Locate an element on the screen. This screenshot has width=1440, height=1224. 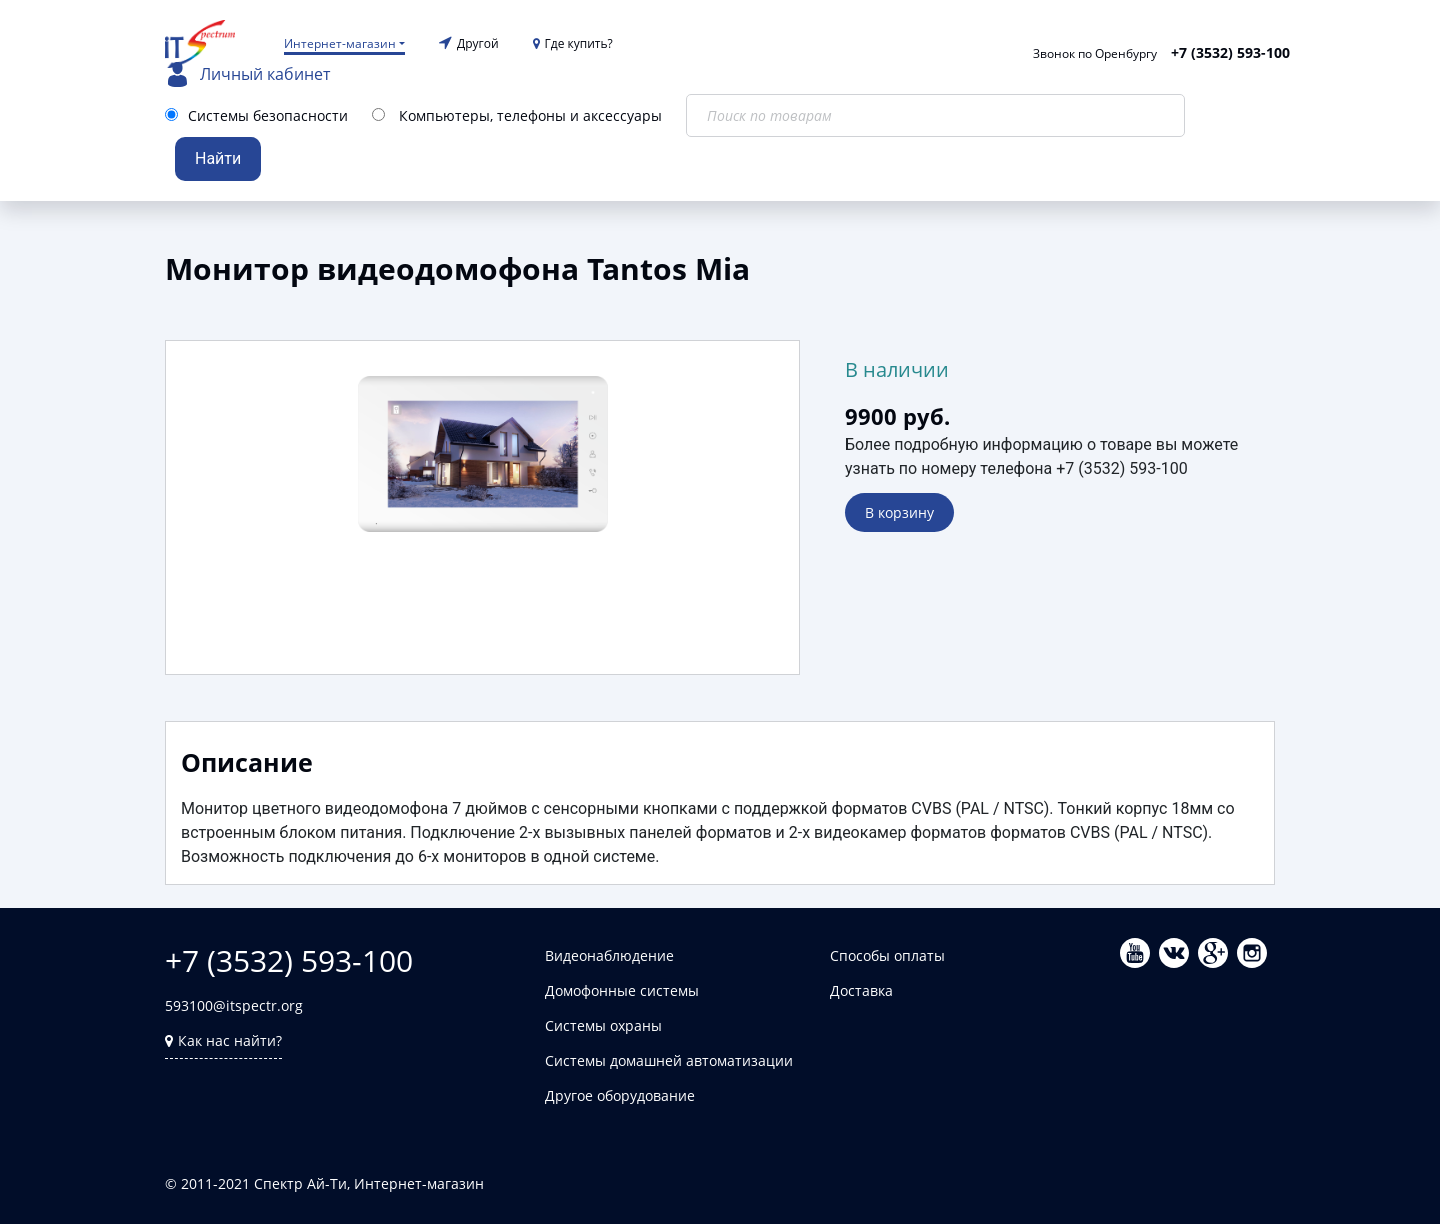
Другой is located at coordinates (478, 43).